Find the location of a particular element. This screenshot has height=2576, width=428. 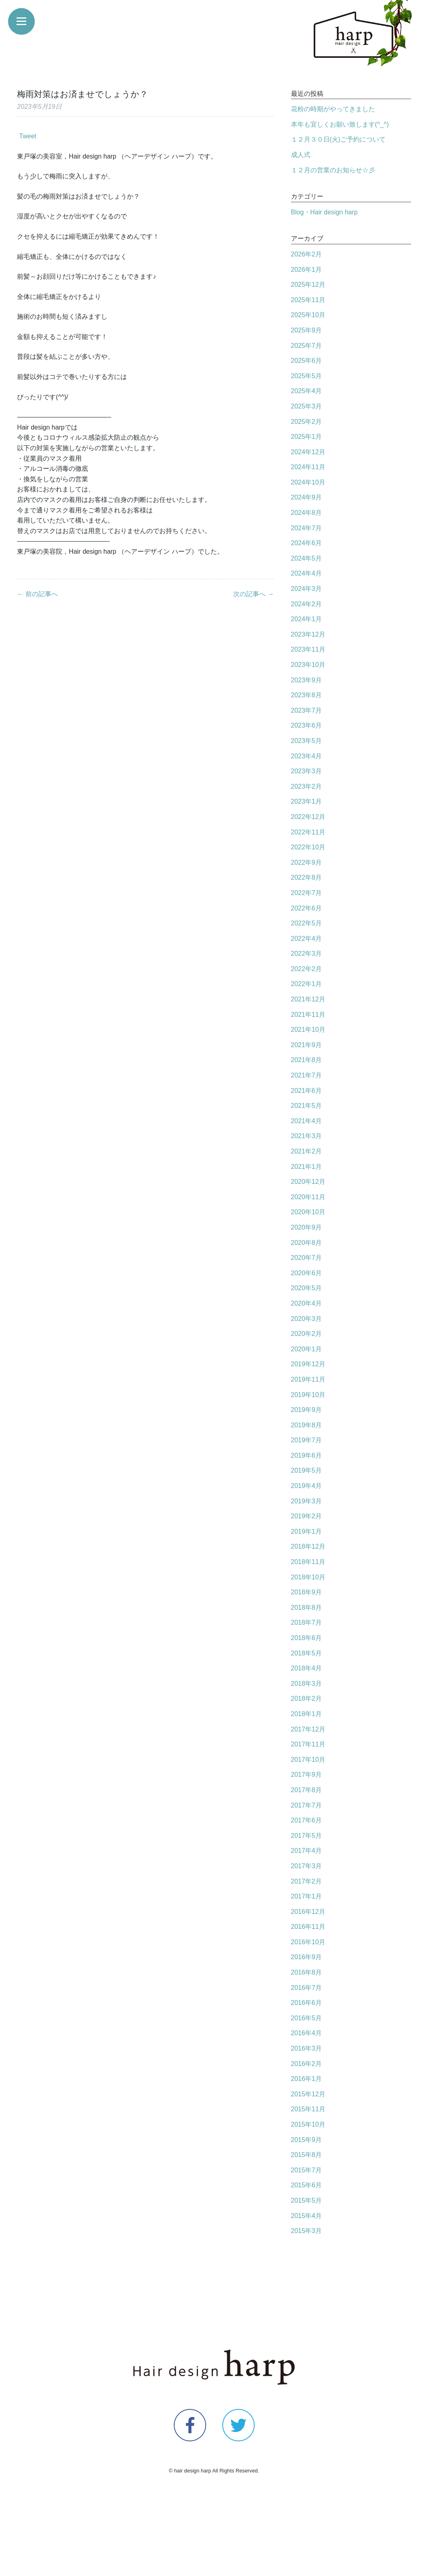

2023年12月 is located at coordinates (308, 634).